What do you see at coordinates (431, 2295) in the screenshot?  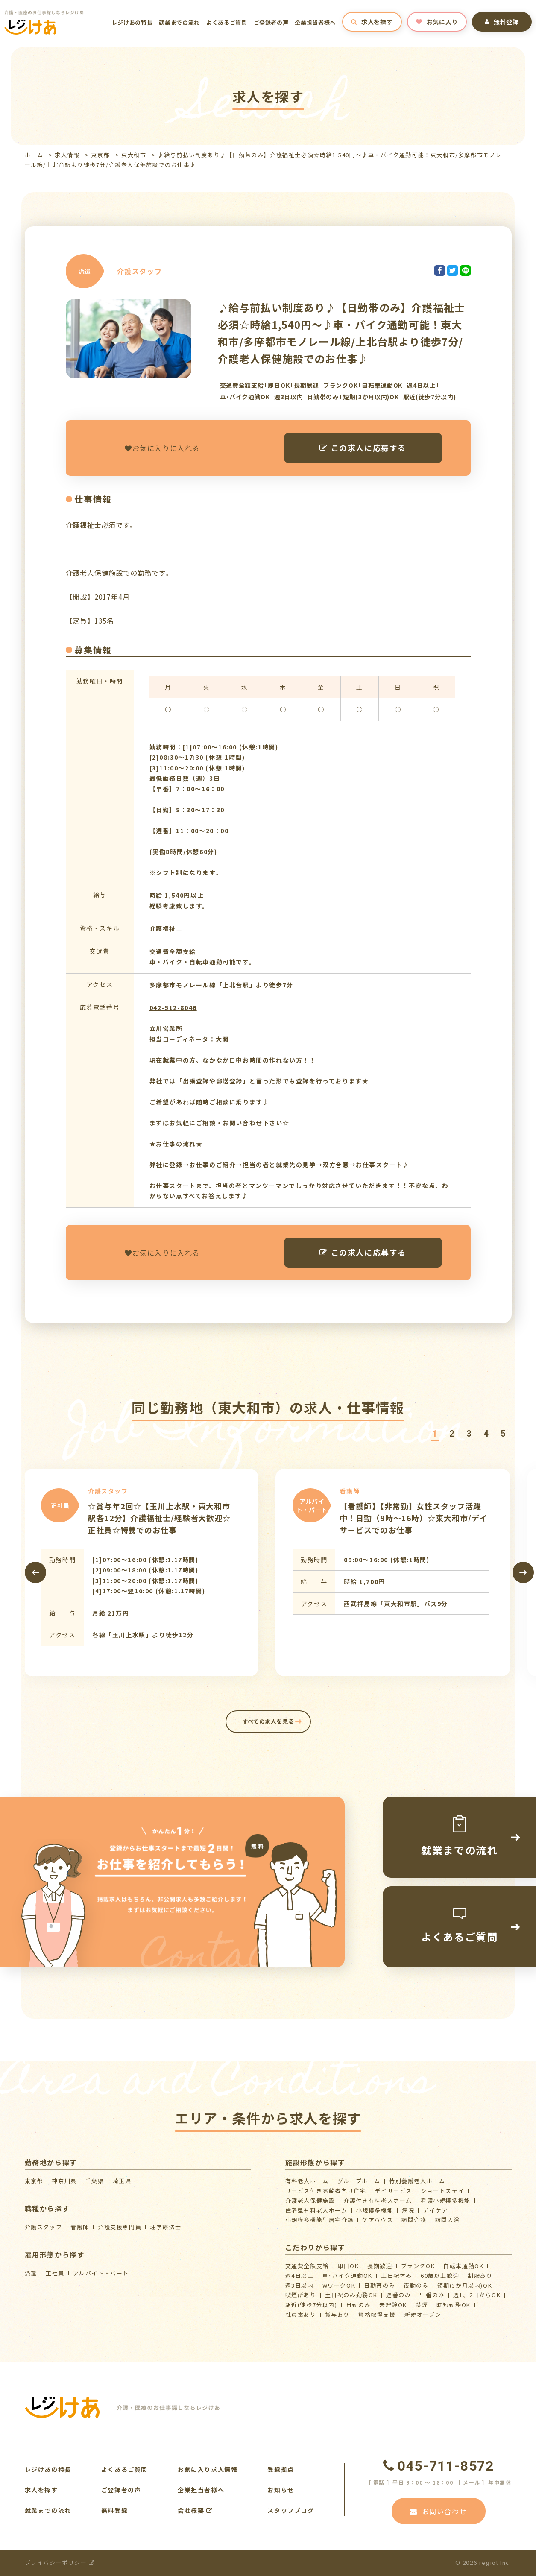 I see `早番のみ` at bounding box center [431, 2295].